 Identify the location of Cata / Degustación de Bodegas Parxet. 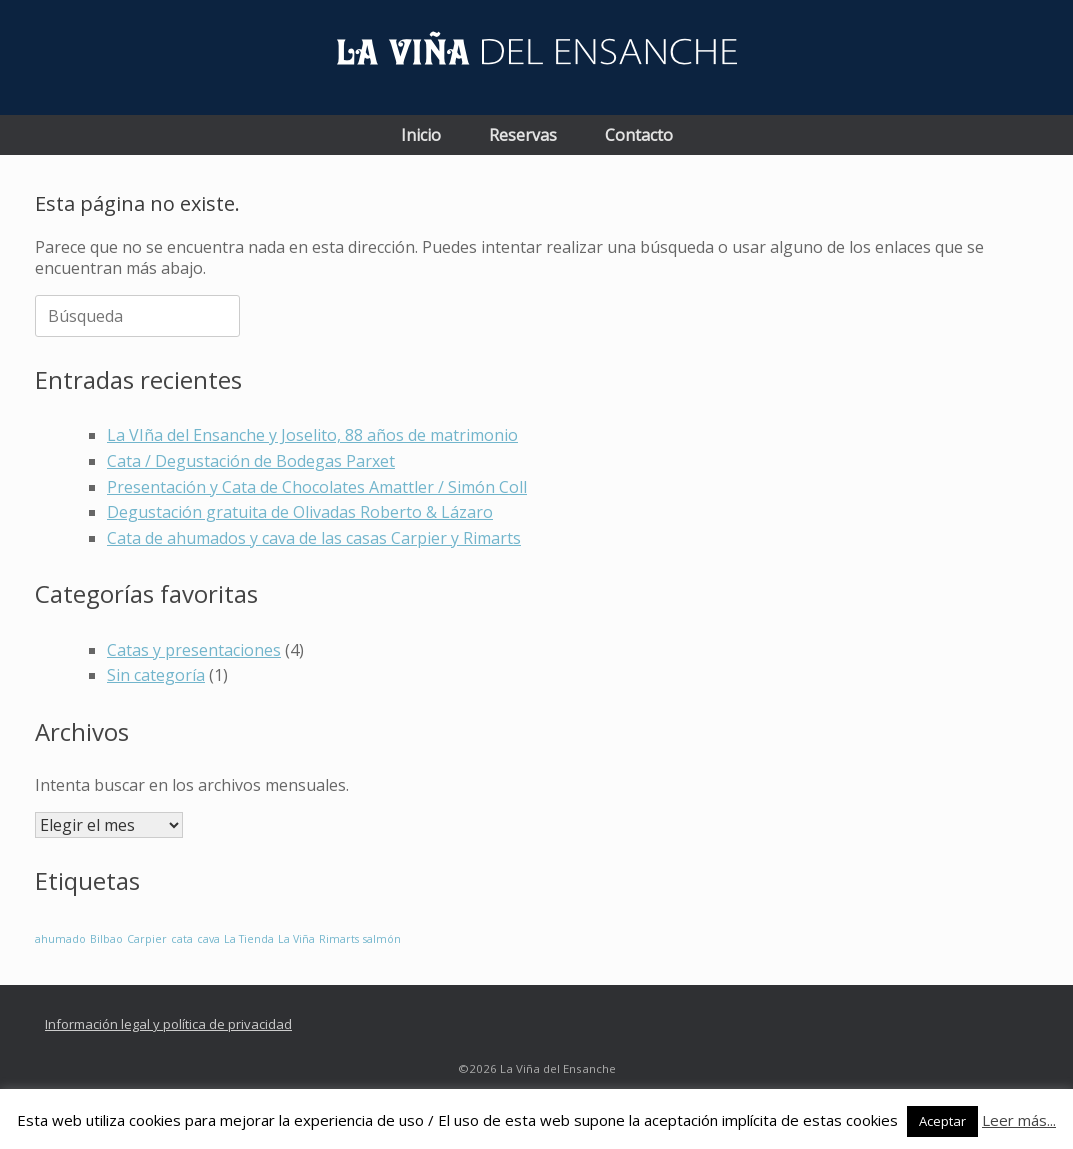
(251, 461).